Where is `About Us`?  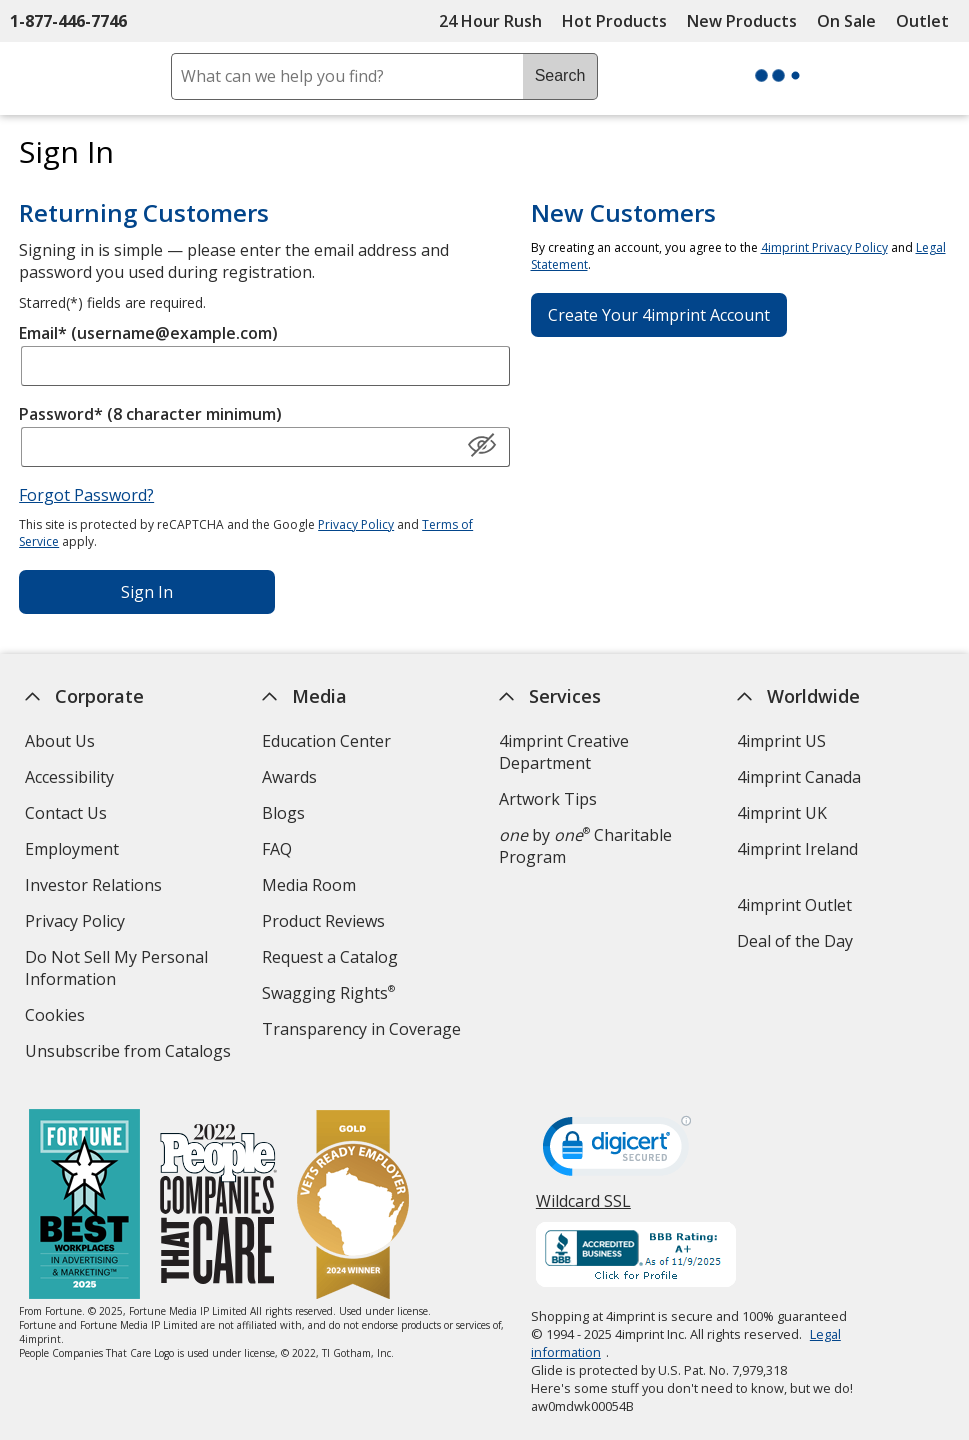 About Us is located at coordinates (59, 741).